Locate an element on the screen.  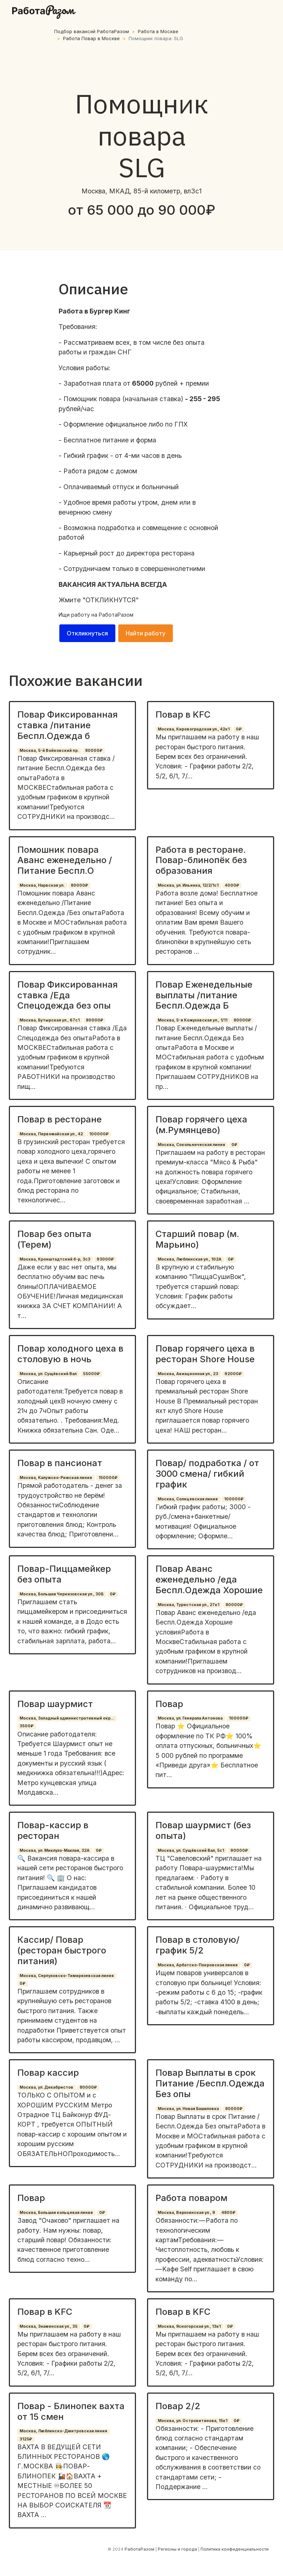
Работа Повар в Москве is located at coordinates (91, 38).